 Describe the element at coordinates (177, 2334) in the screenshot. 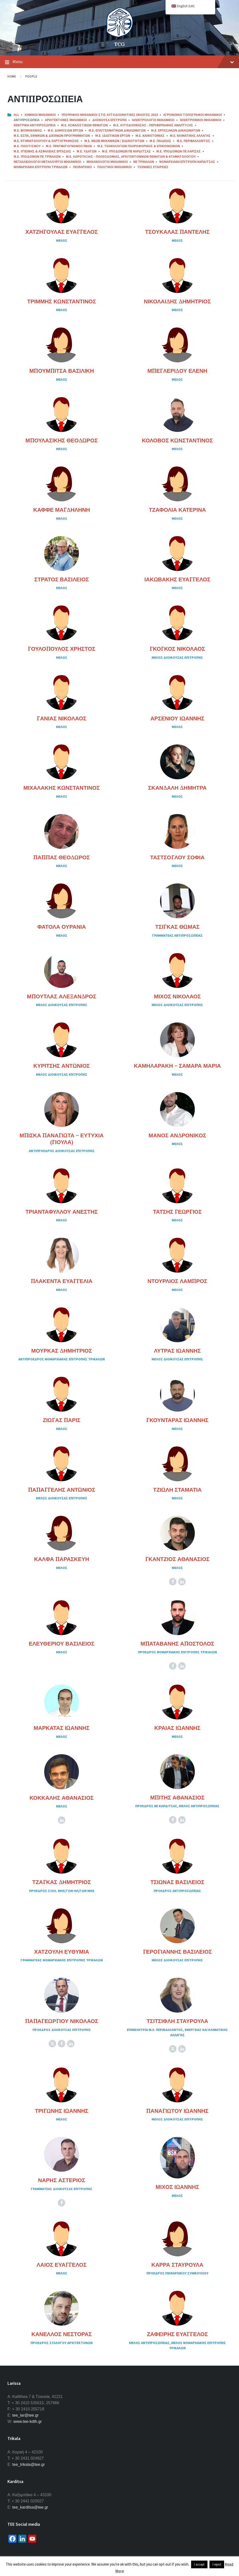

I see `ΖΑΦΕΙΡΗΣ ΕΥΑΓΓΕΛΟΣ` at that location.